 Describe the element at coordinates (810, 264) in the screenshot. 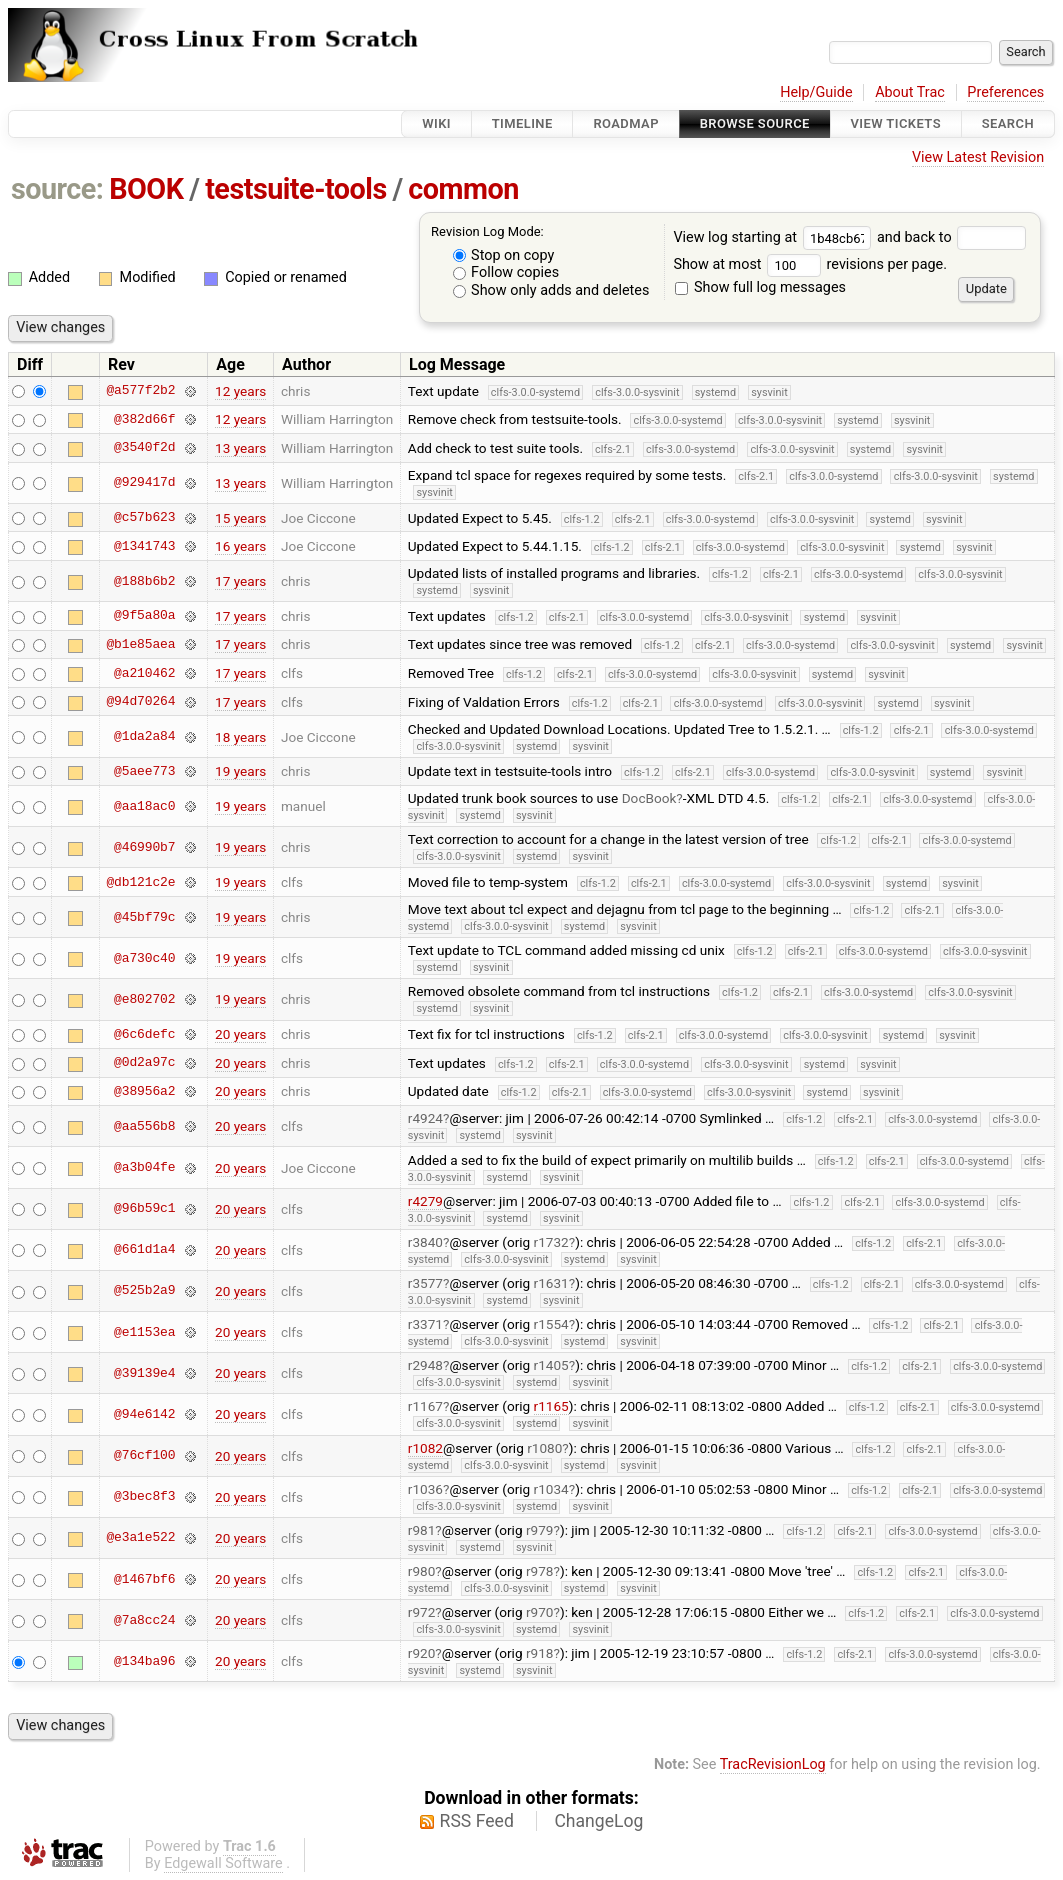

I see `Show at most revisions per page.` at that location.